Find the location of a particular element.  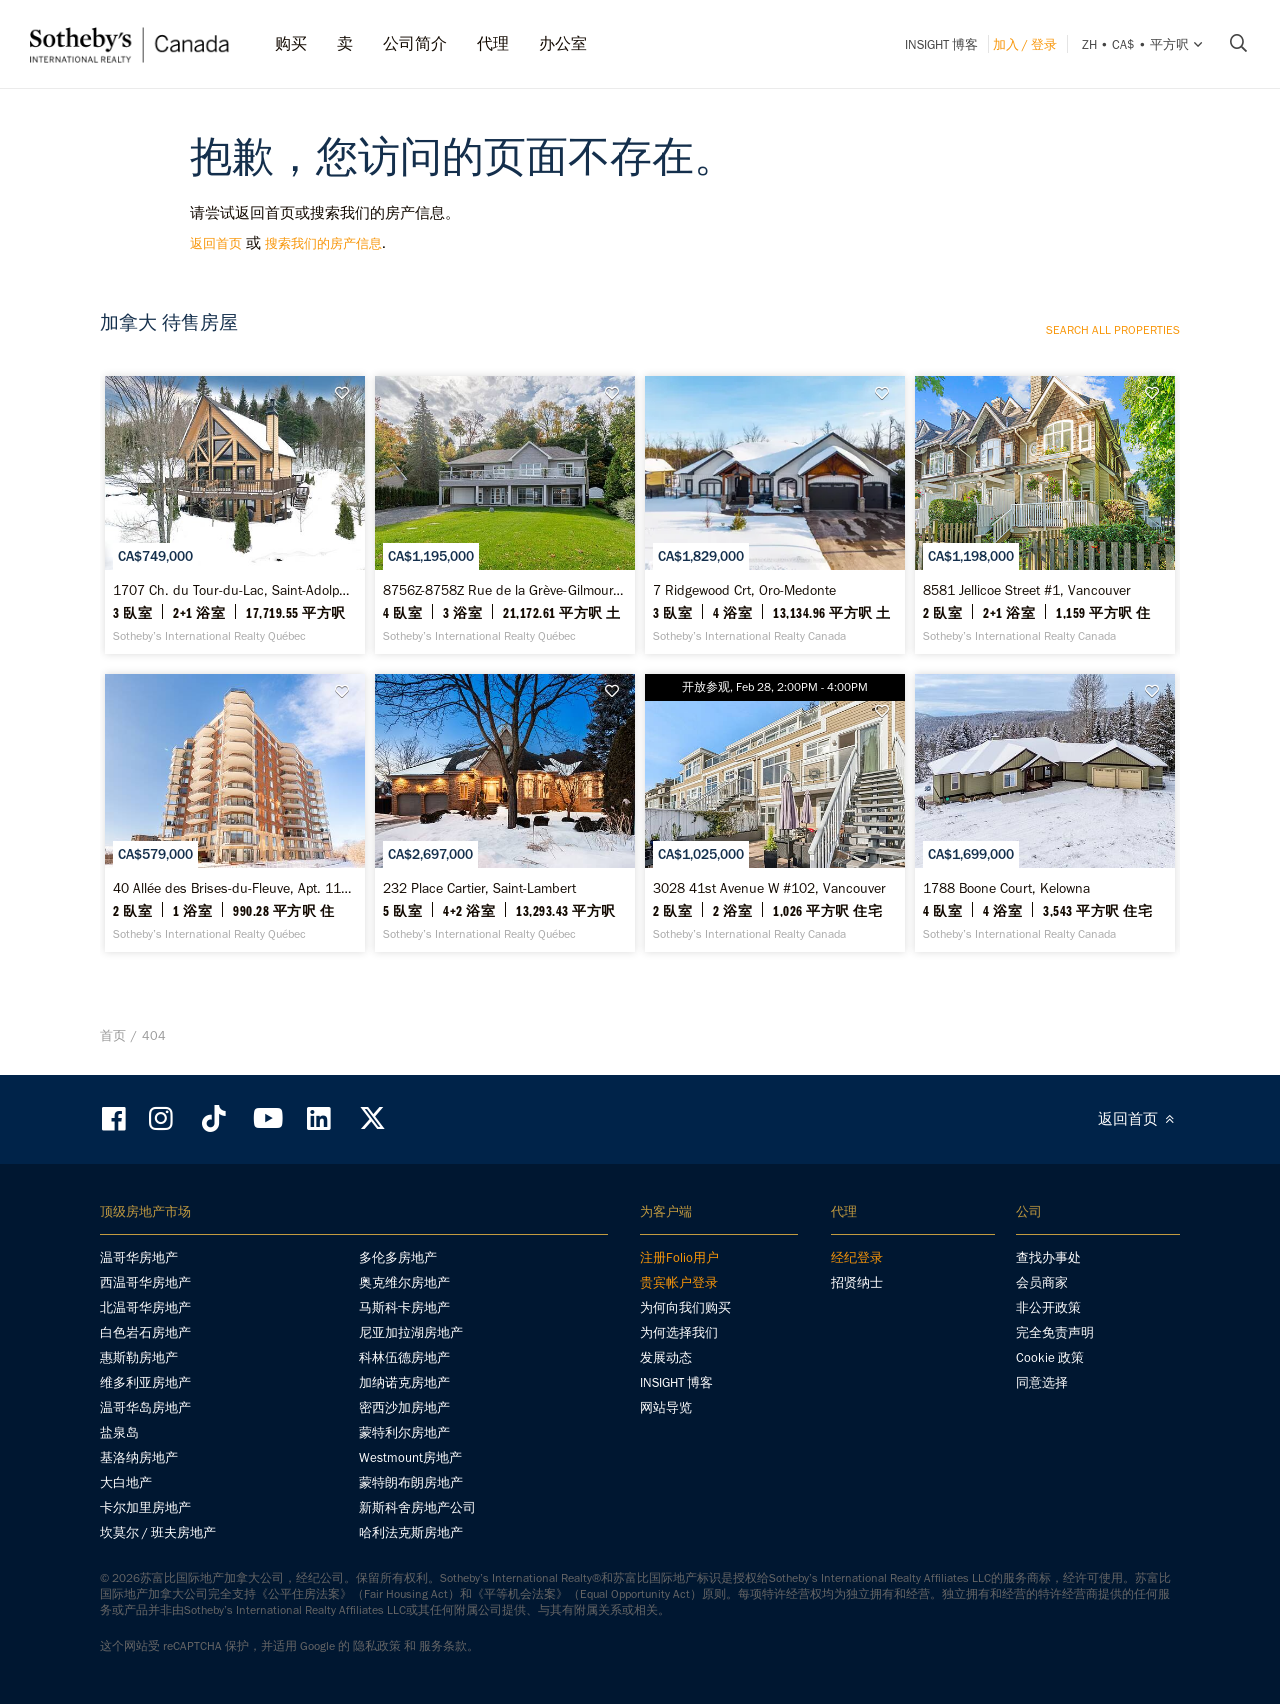

[40 Allée des Brises-du-Fleuve, Apt. 1105, Verdun / Île-des-Soeurs - Sotheby’s International Realty Québec] is located at coordinates (234, 813).